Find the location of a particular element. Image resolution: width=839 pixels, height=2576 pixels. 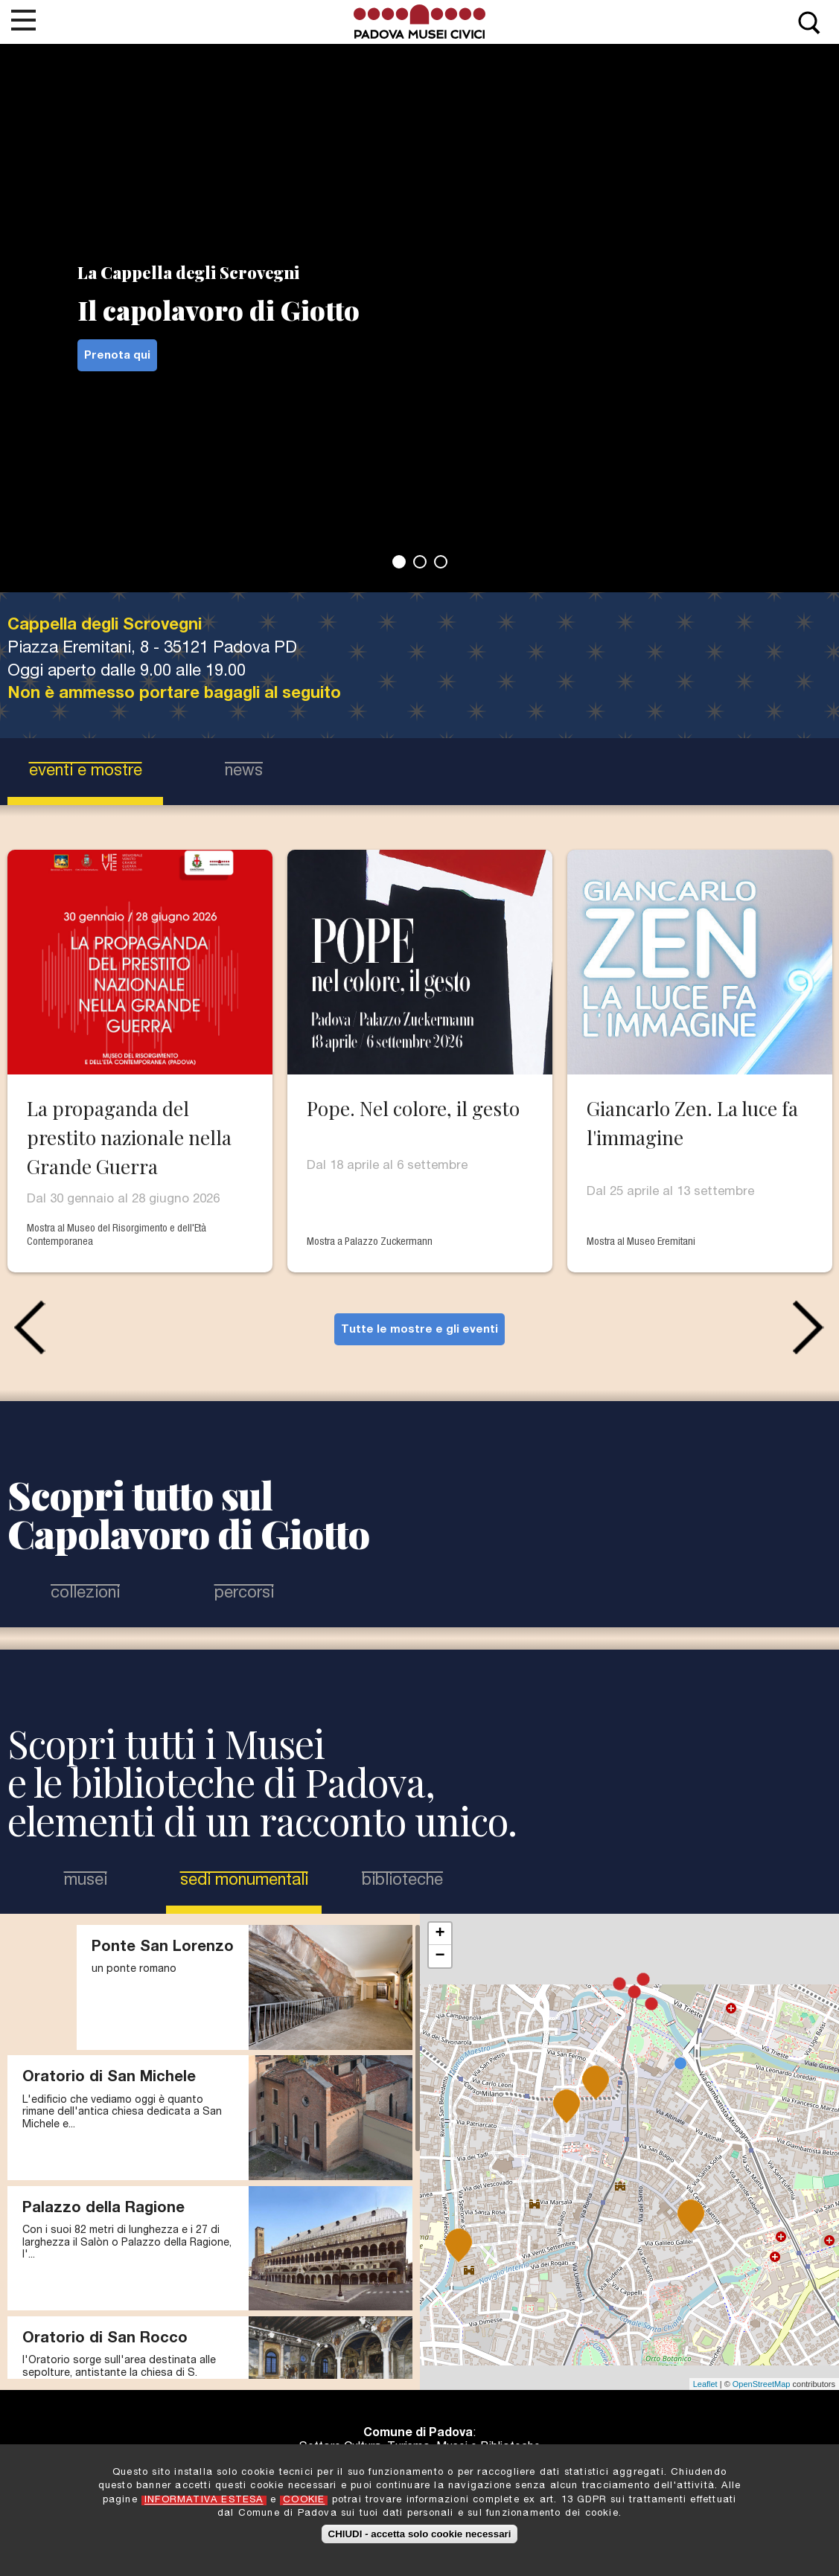

[tabpanel] is located at coordinates (419, 296).